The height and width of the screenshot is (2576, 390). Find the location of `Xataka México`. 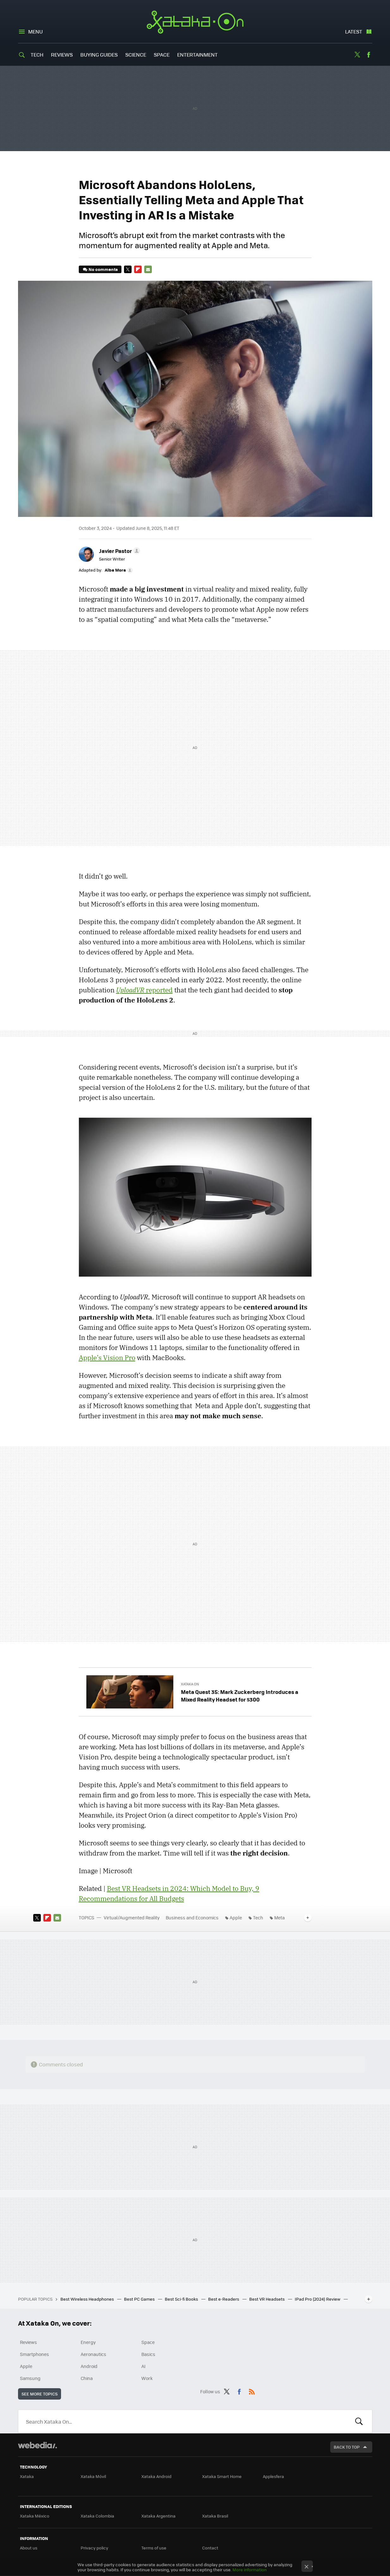

Xataka México is located at coordinates (34, 2516).